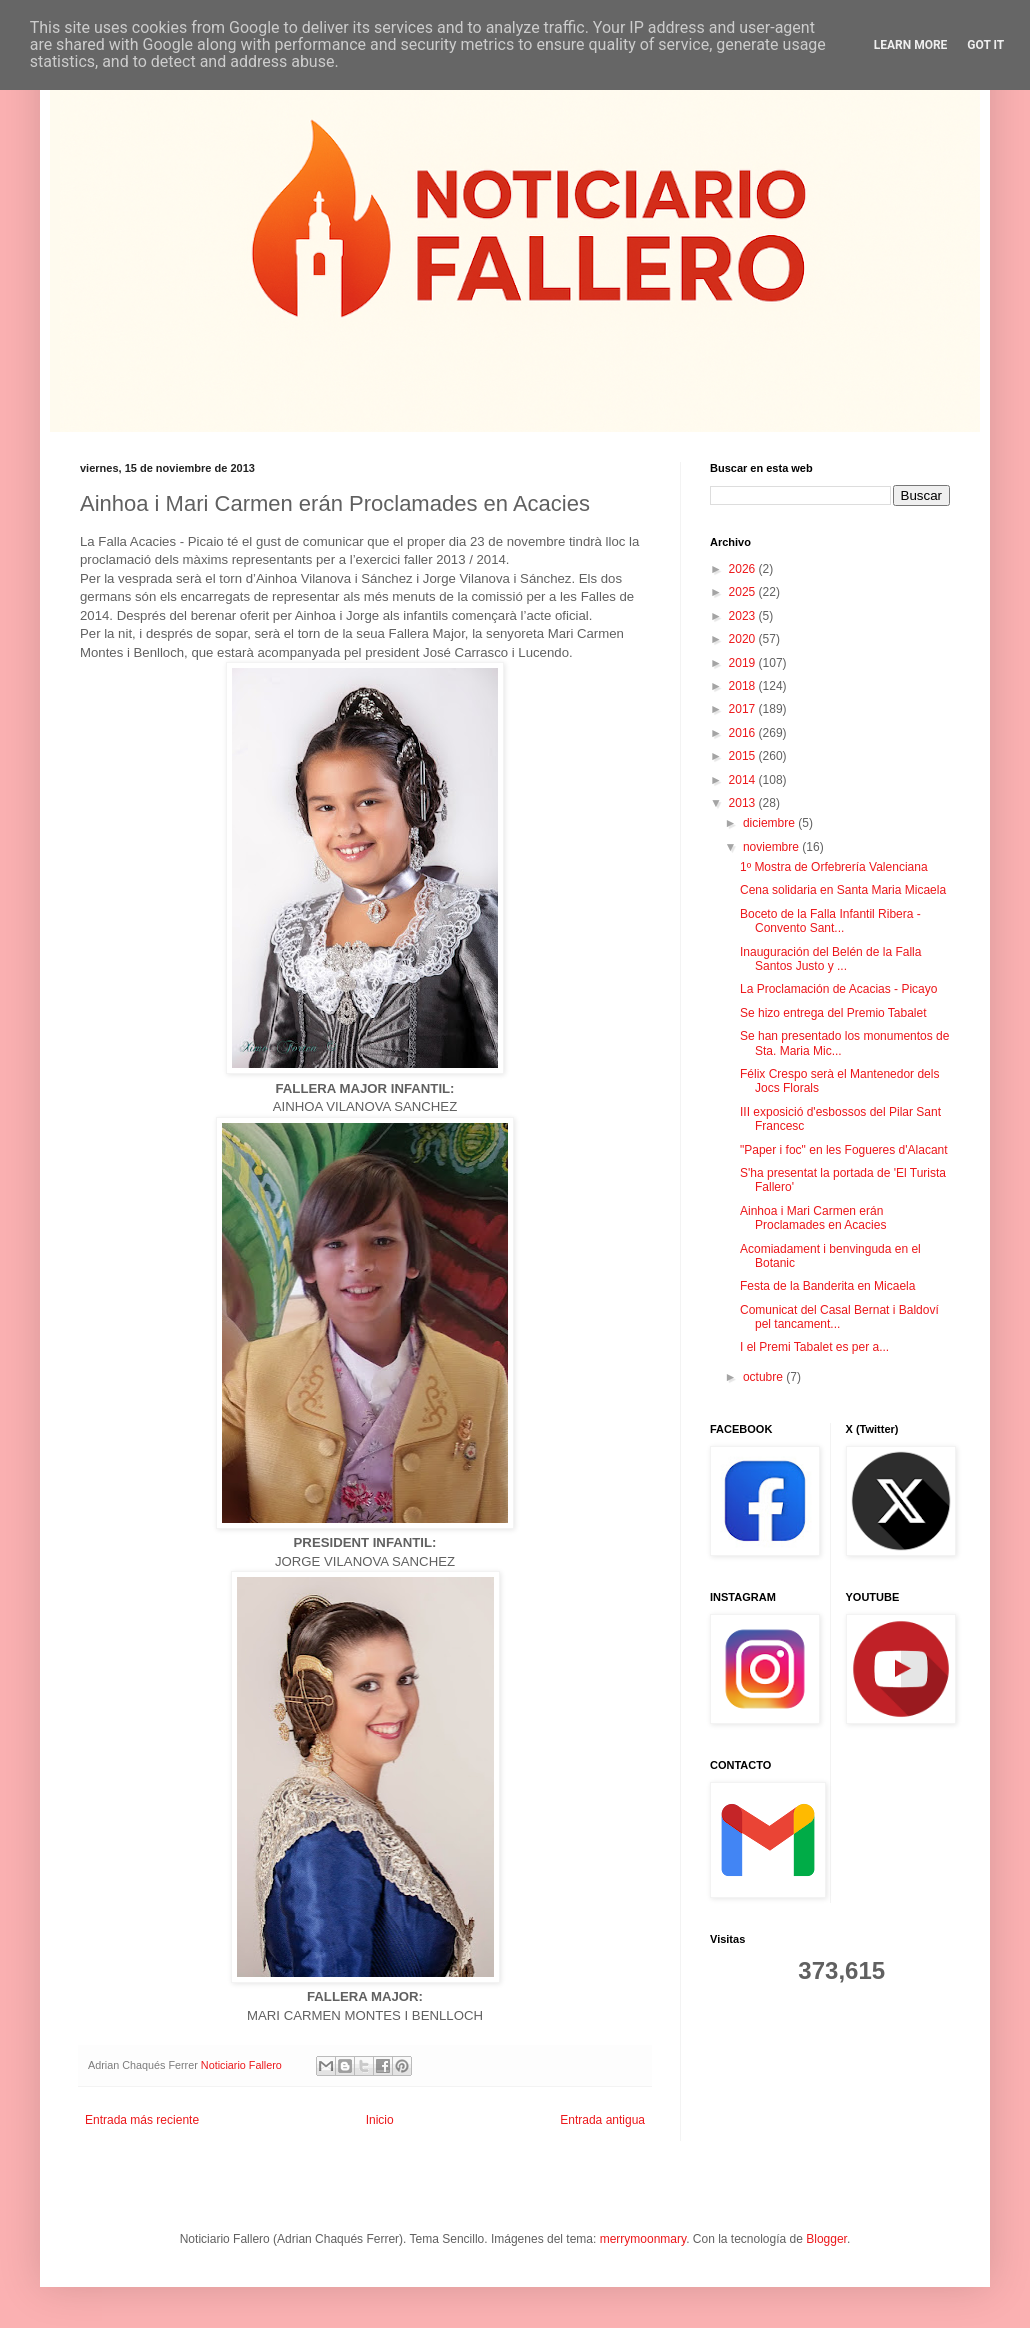  Describe the element at coordinates (827, 1286) in the screenshot. I see `Festa de la Banderita en Micaela` at that location.